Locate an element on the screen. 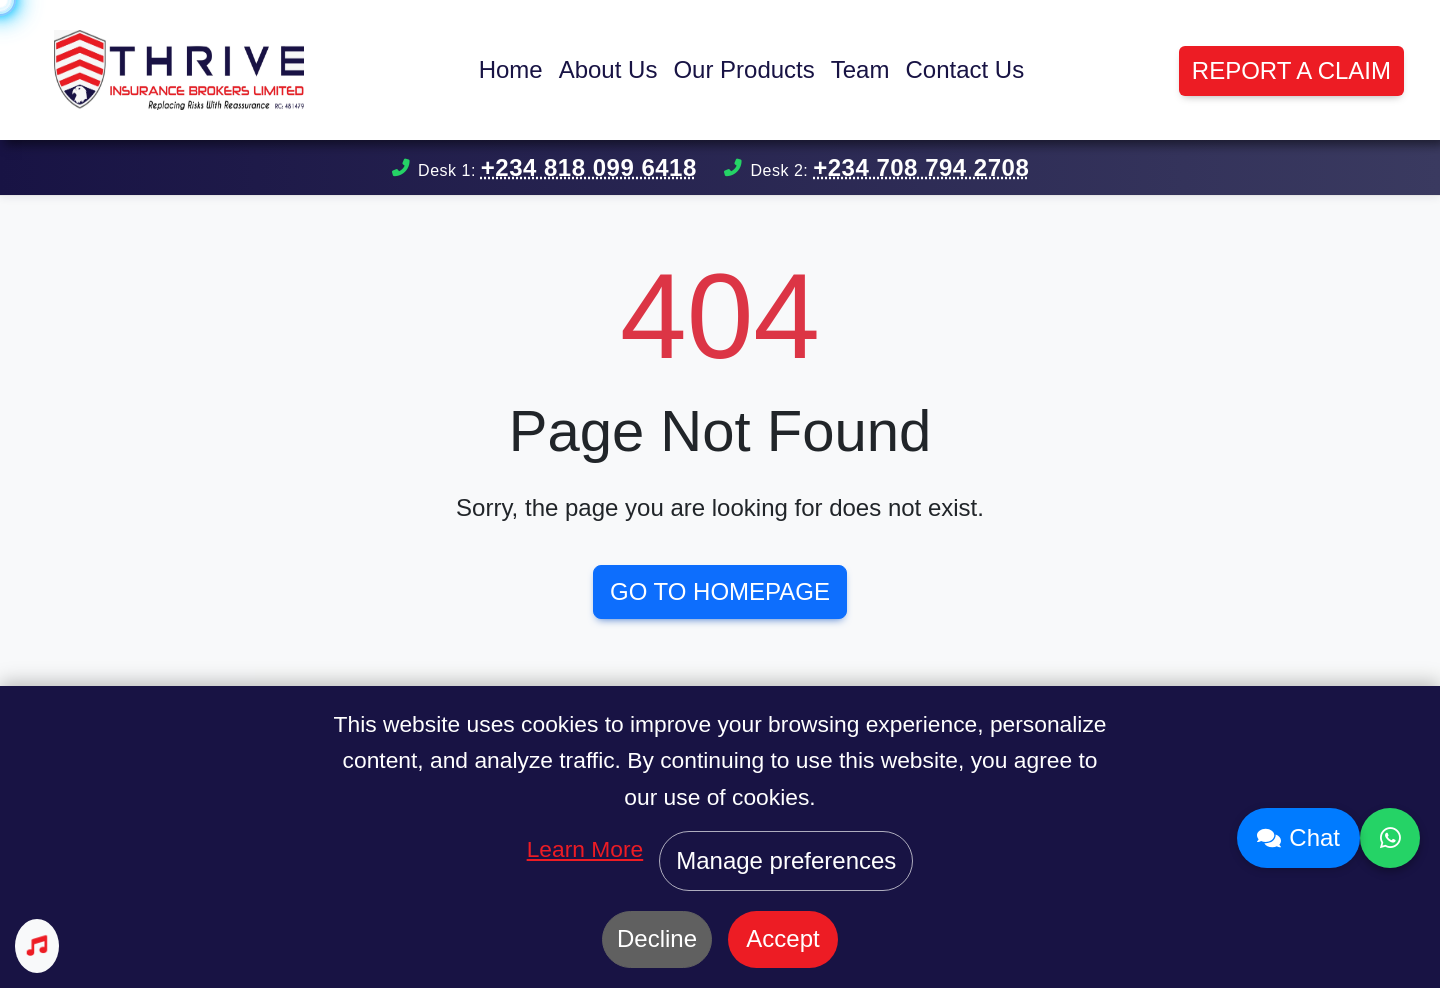  +234 818 099 6418 is located at coordinates (589, 167).